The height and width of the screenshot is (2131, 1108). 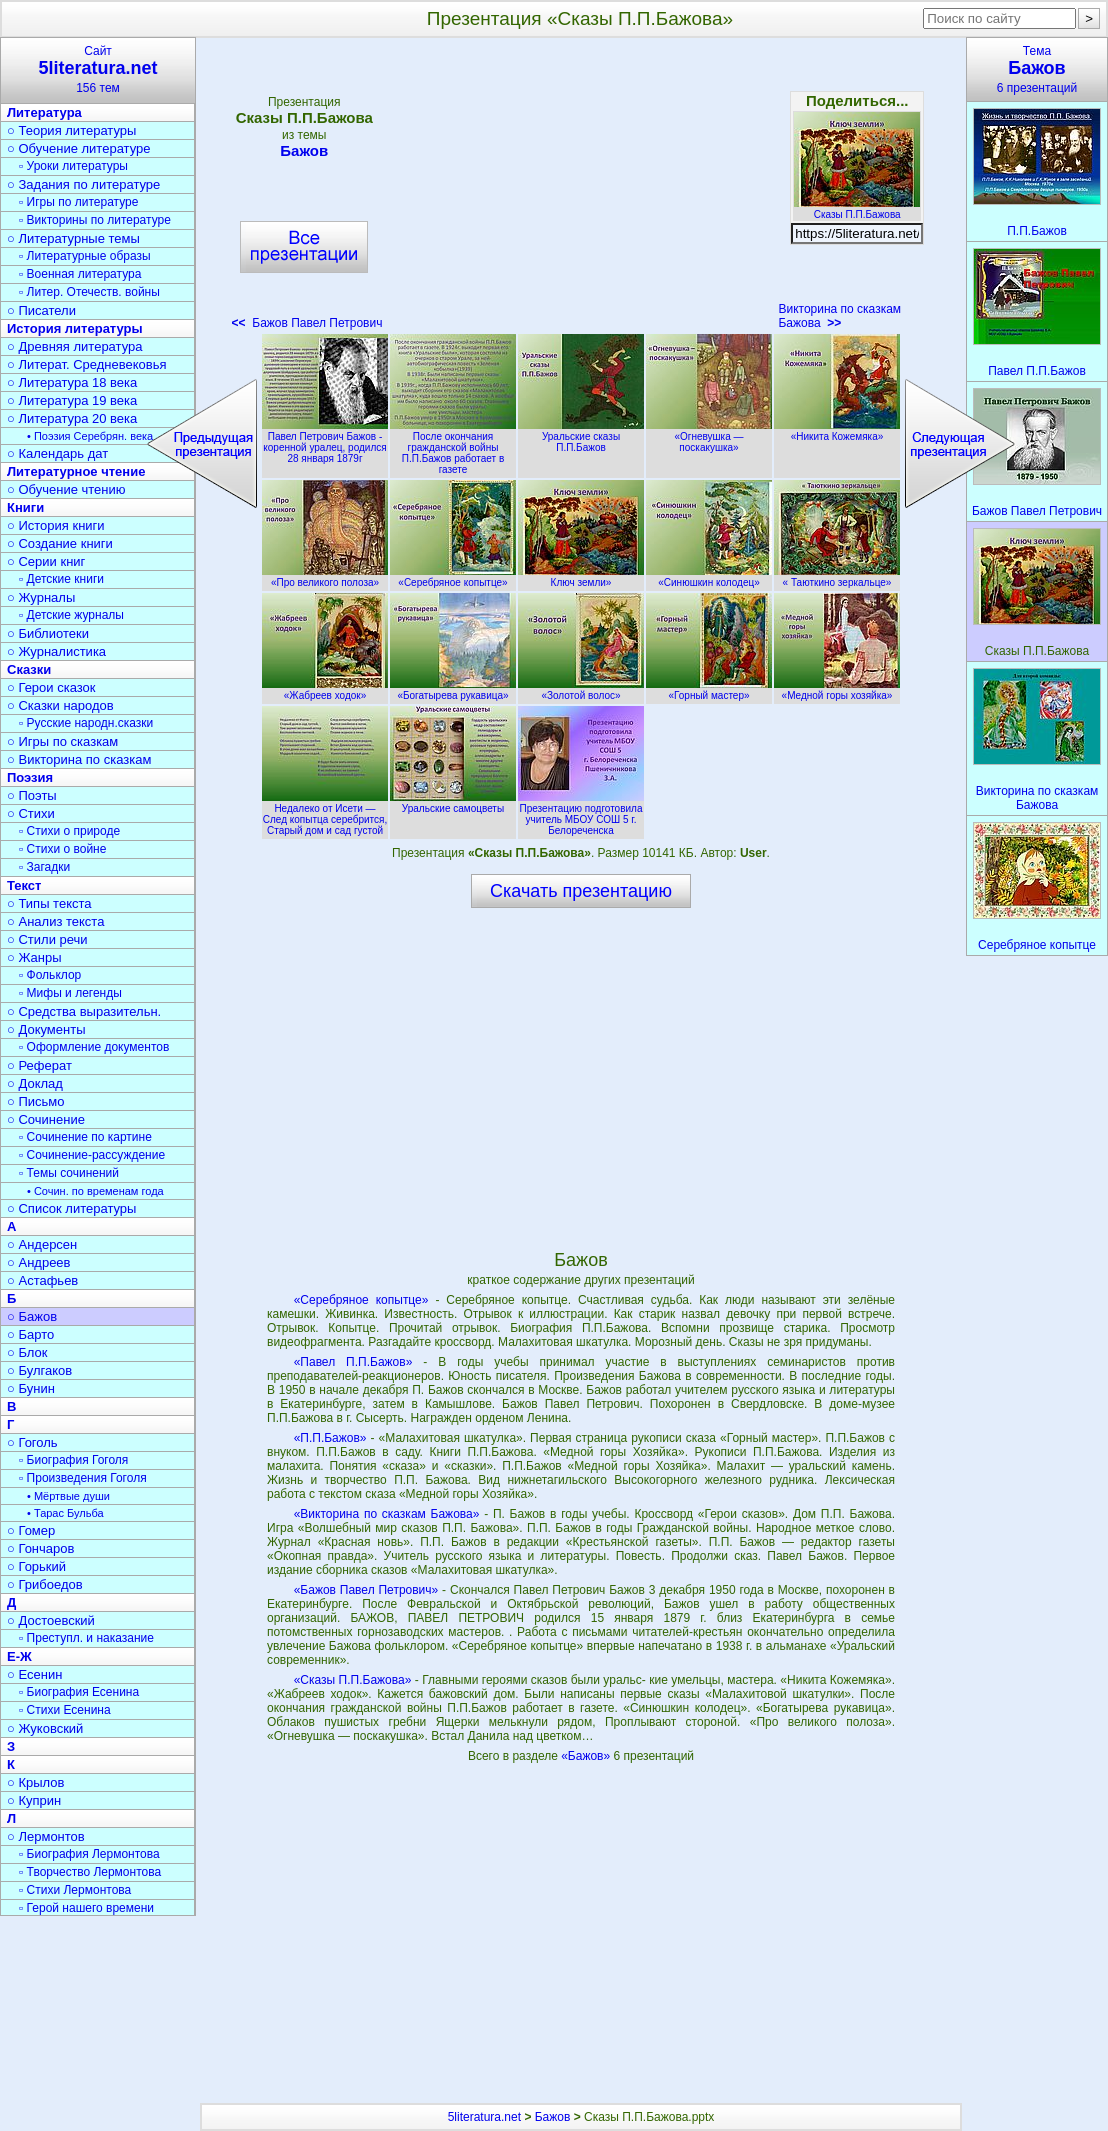 What do you see at coordinates (35, 1782) in the screenshot?
I see `○ Крылов` at bounding box center [35, 1782].